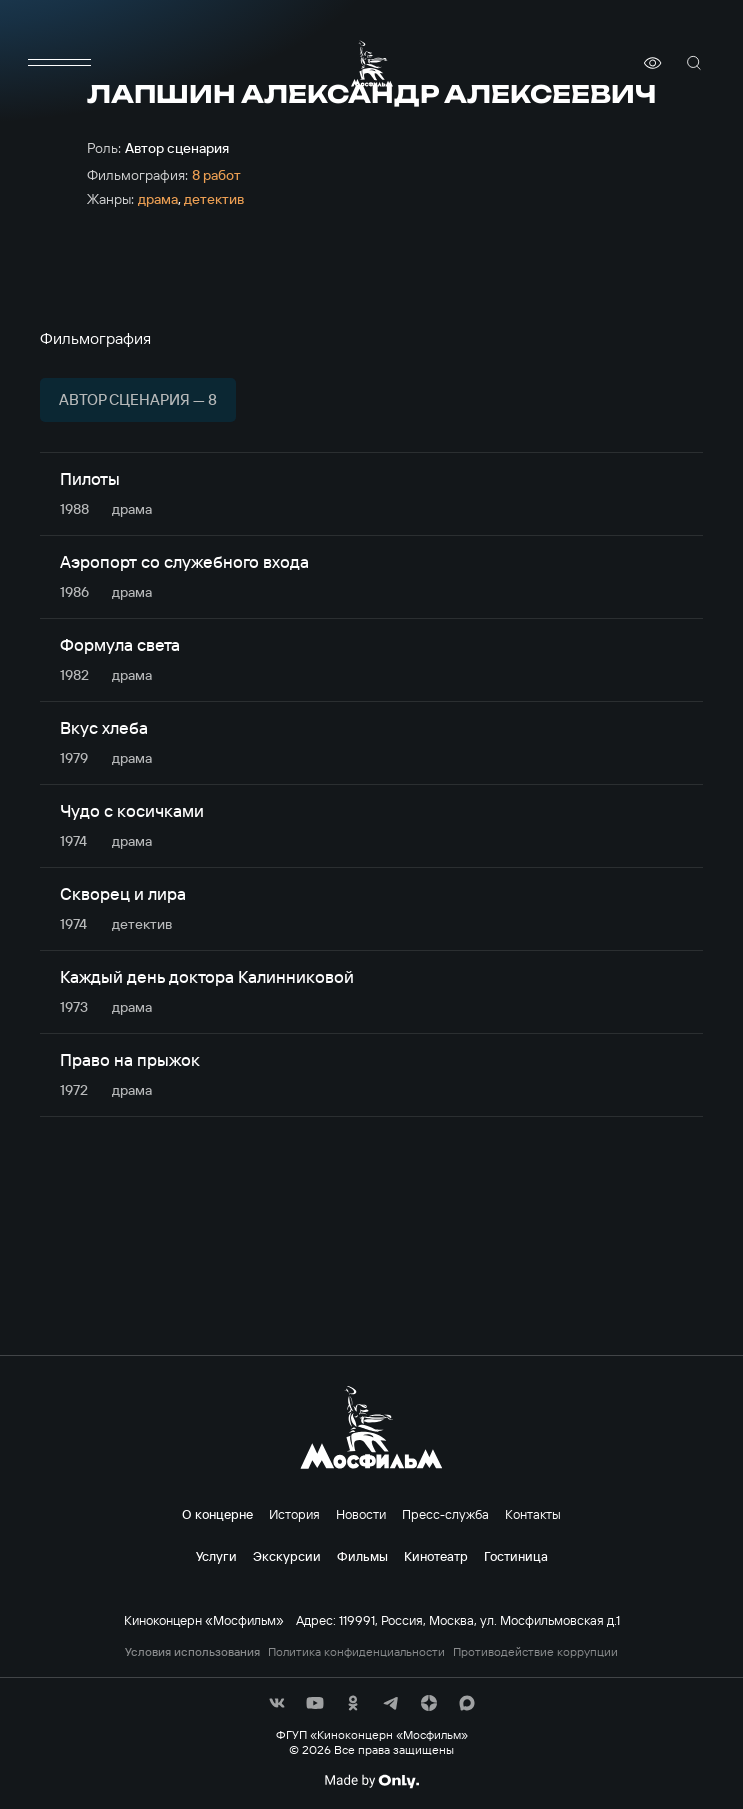  I want to click on Кинотеатр, so click(436, 1556).